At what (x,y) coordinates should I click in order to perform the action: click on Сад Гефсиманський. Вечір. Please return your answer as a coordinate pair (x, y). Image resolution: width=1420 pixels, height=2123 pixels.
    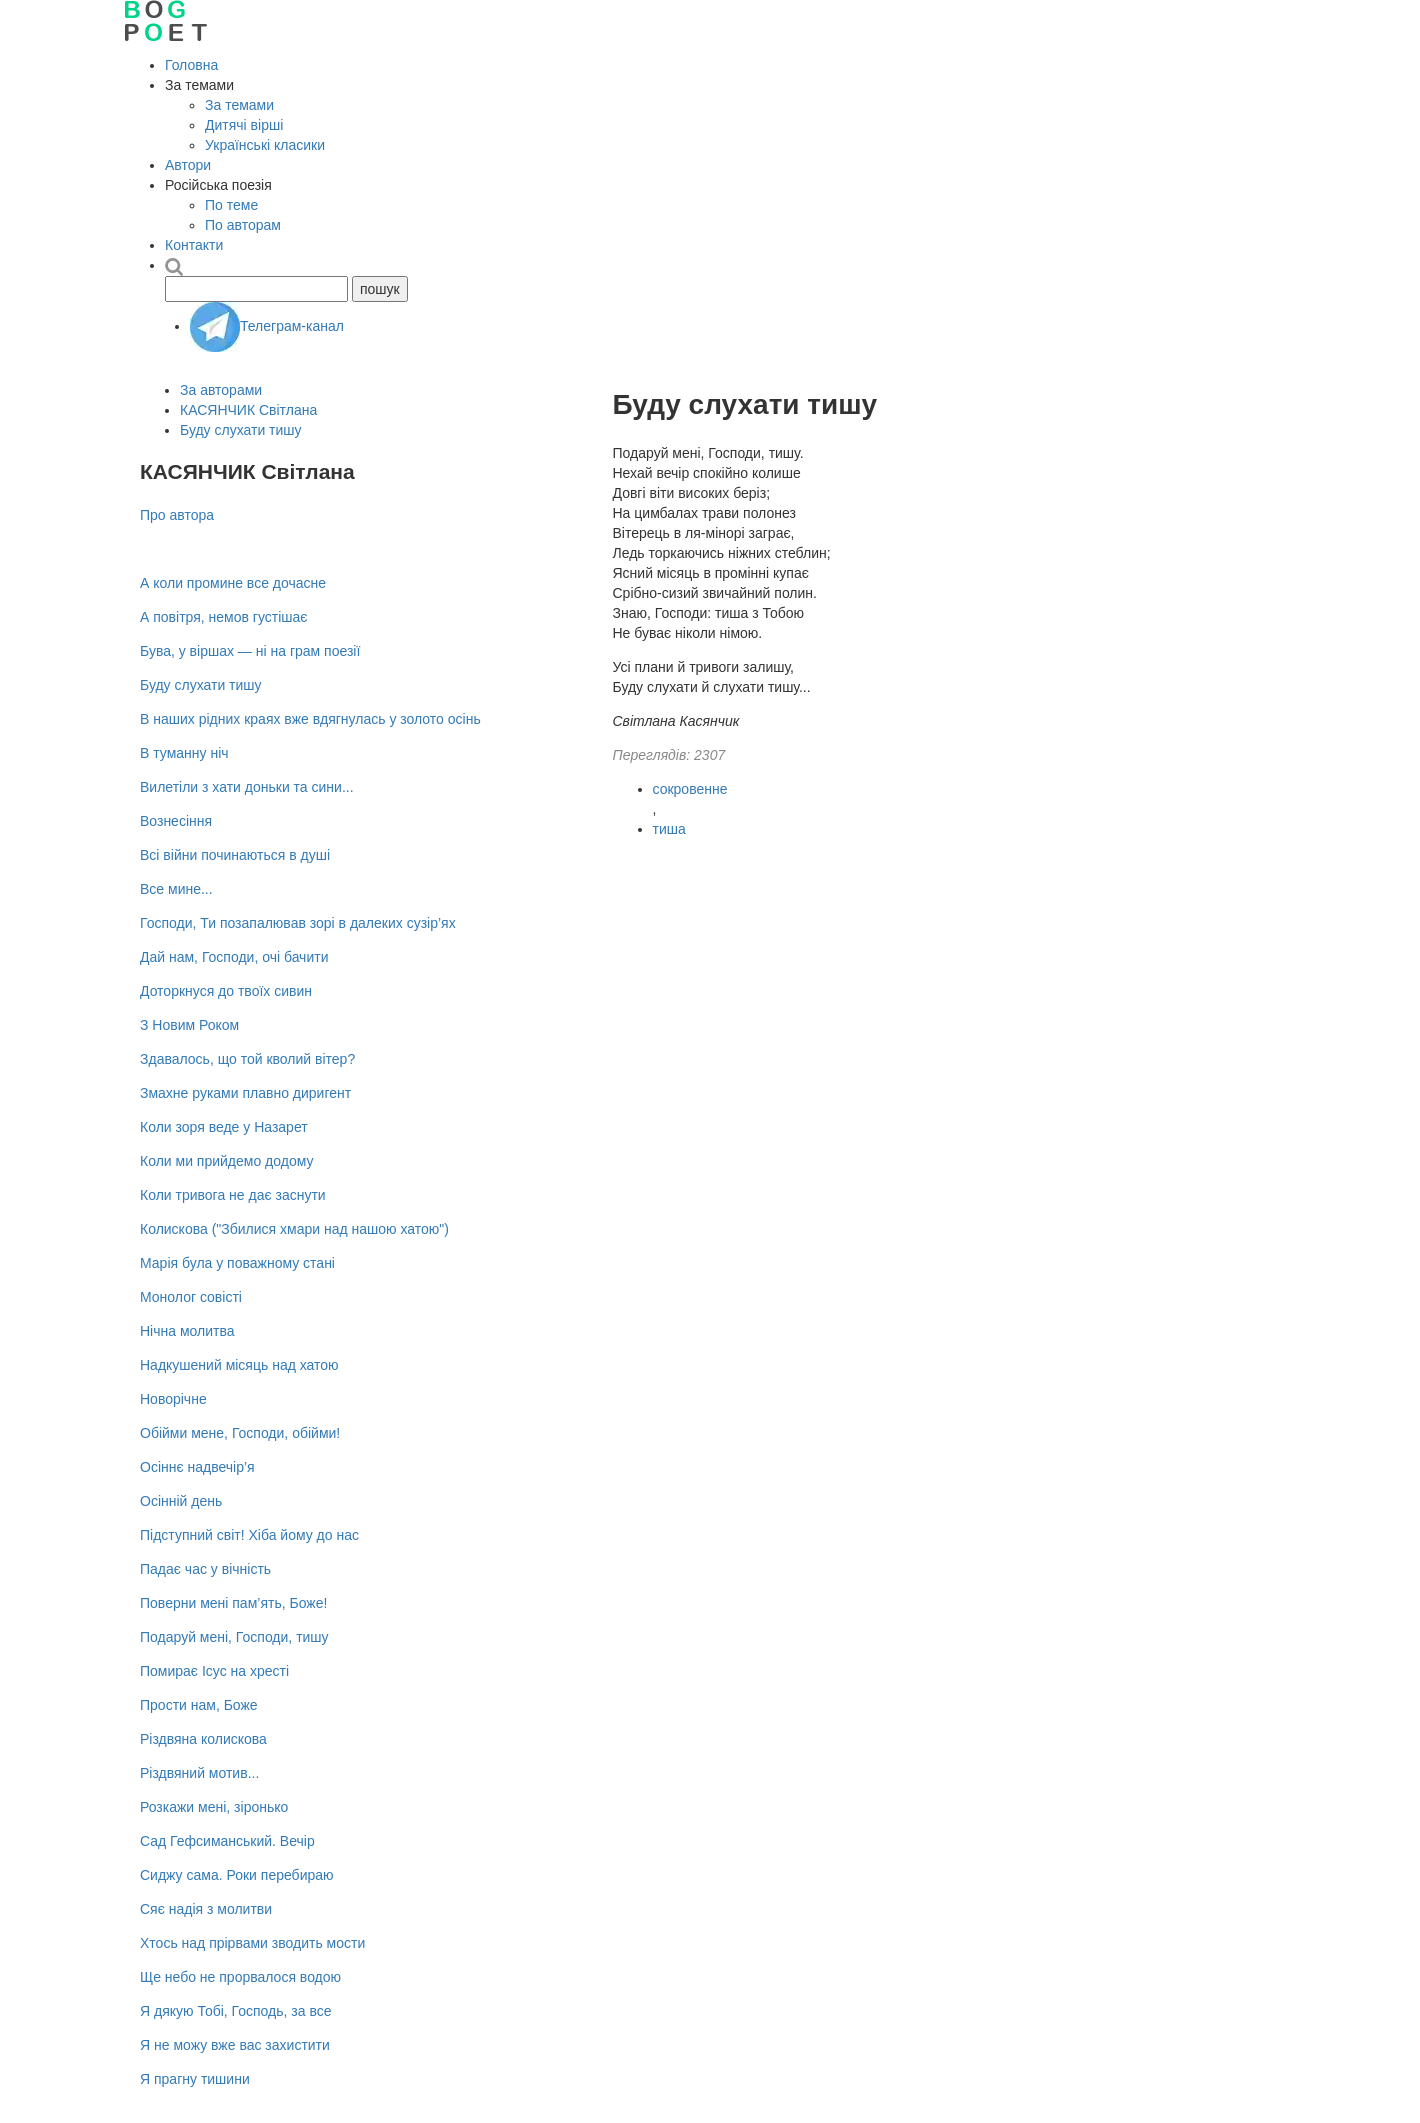
    Looking at the image, I should click on (227, 1841).